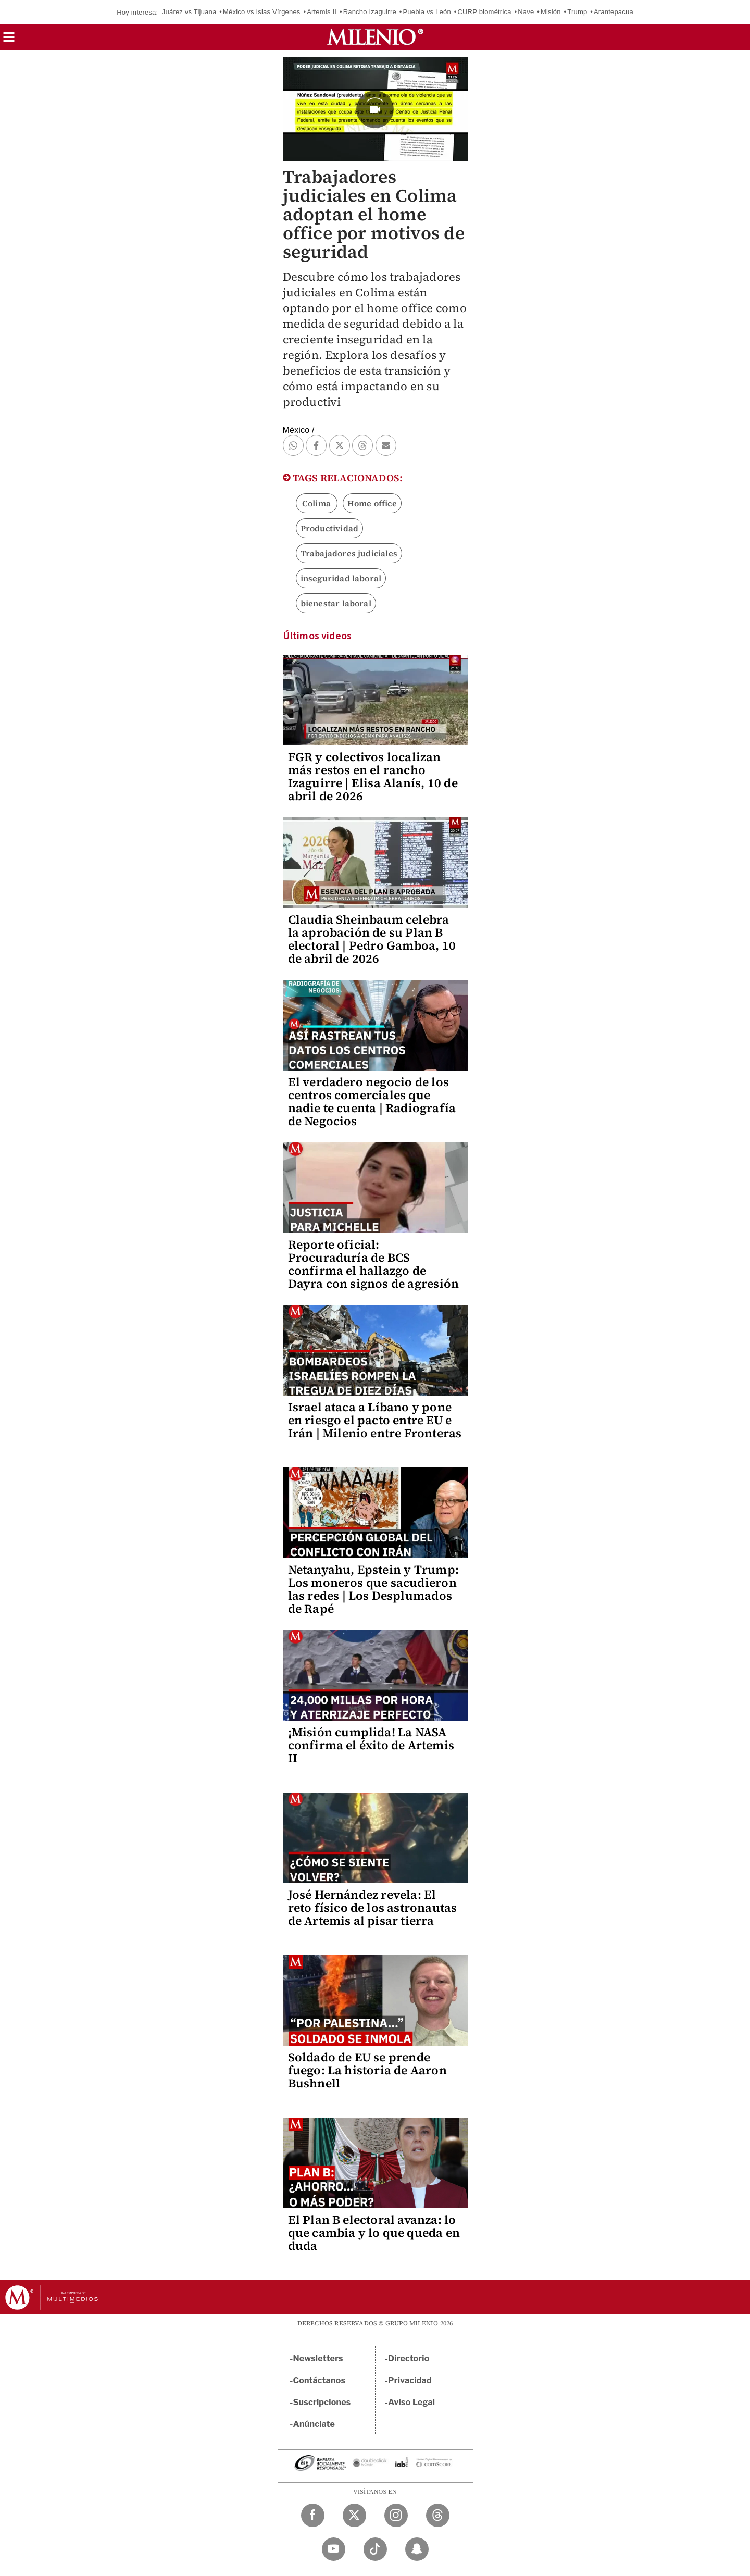 Image resolution: width=750 pixels, height=2576 pixels. I want to click on [Instagram Milenio Diario], so click(396, 2515).